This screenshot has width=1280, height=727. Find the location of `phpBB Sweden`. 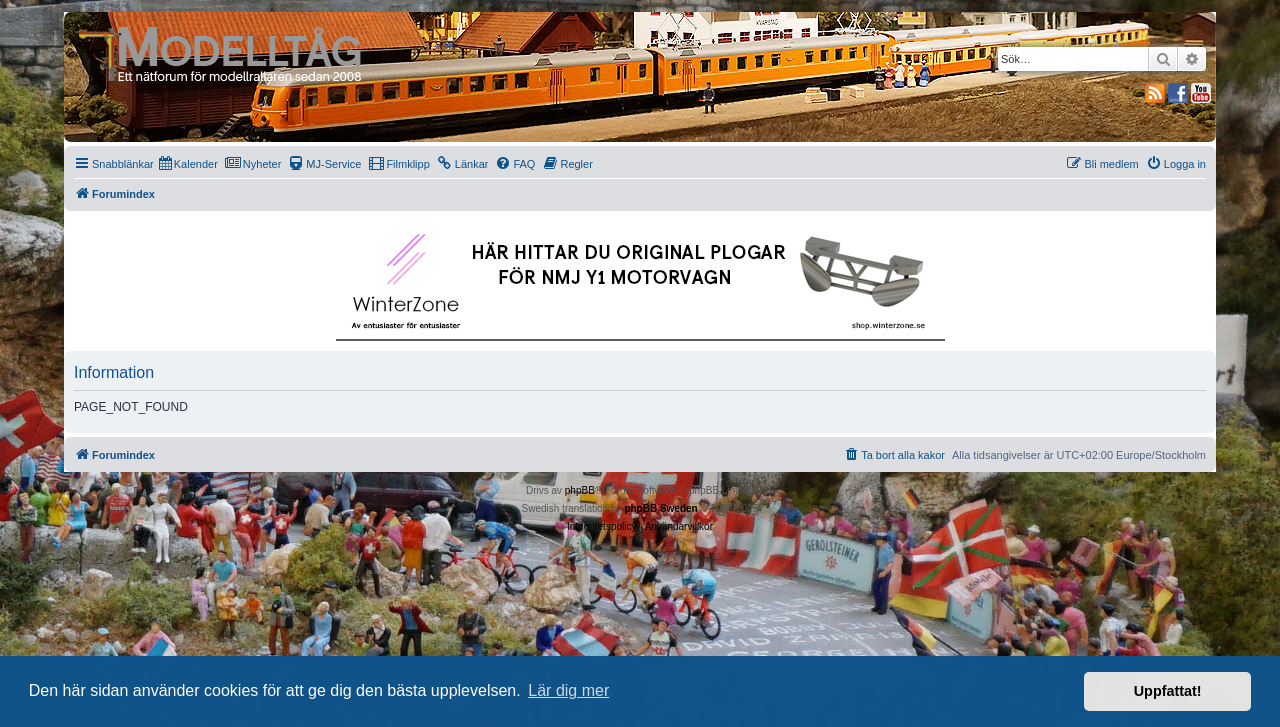

phpBB Sweden is located at coordinates (660, 508).